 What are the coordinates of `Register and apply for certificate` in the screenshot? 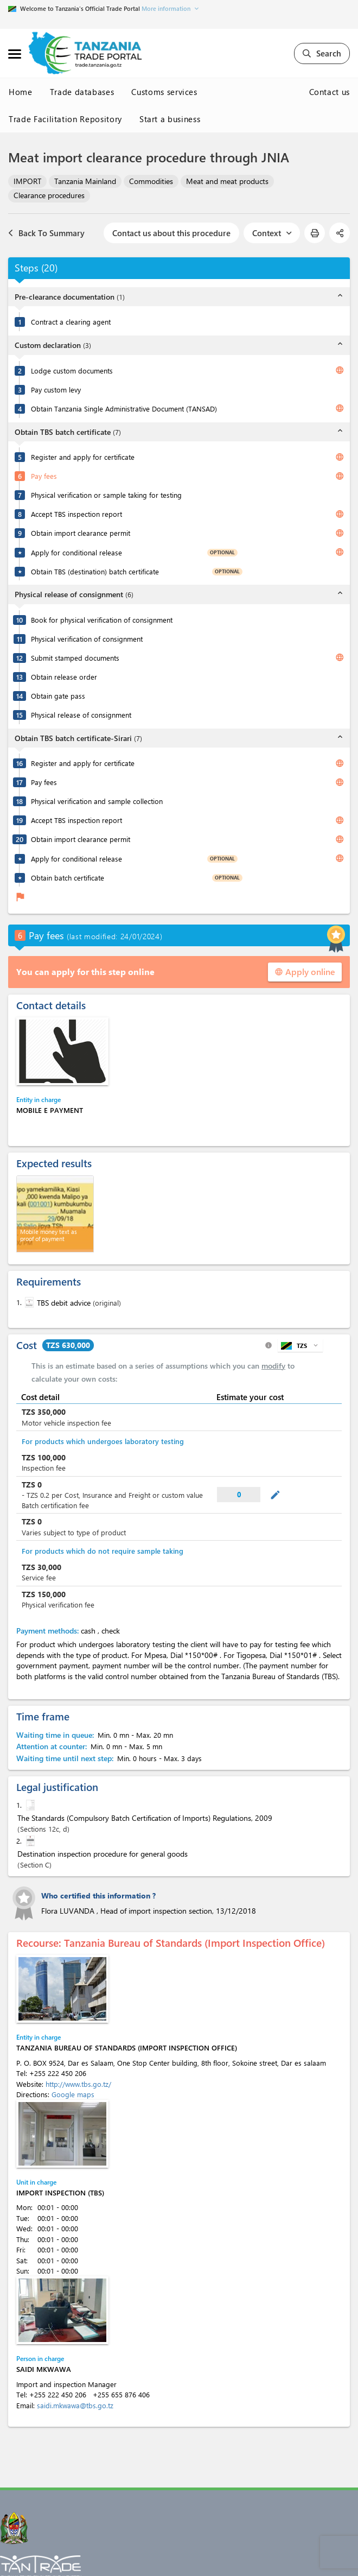 It's located at (83, 456).